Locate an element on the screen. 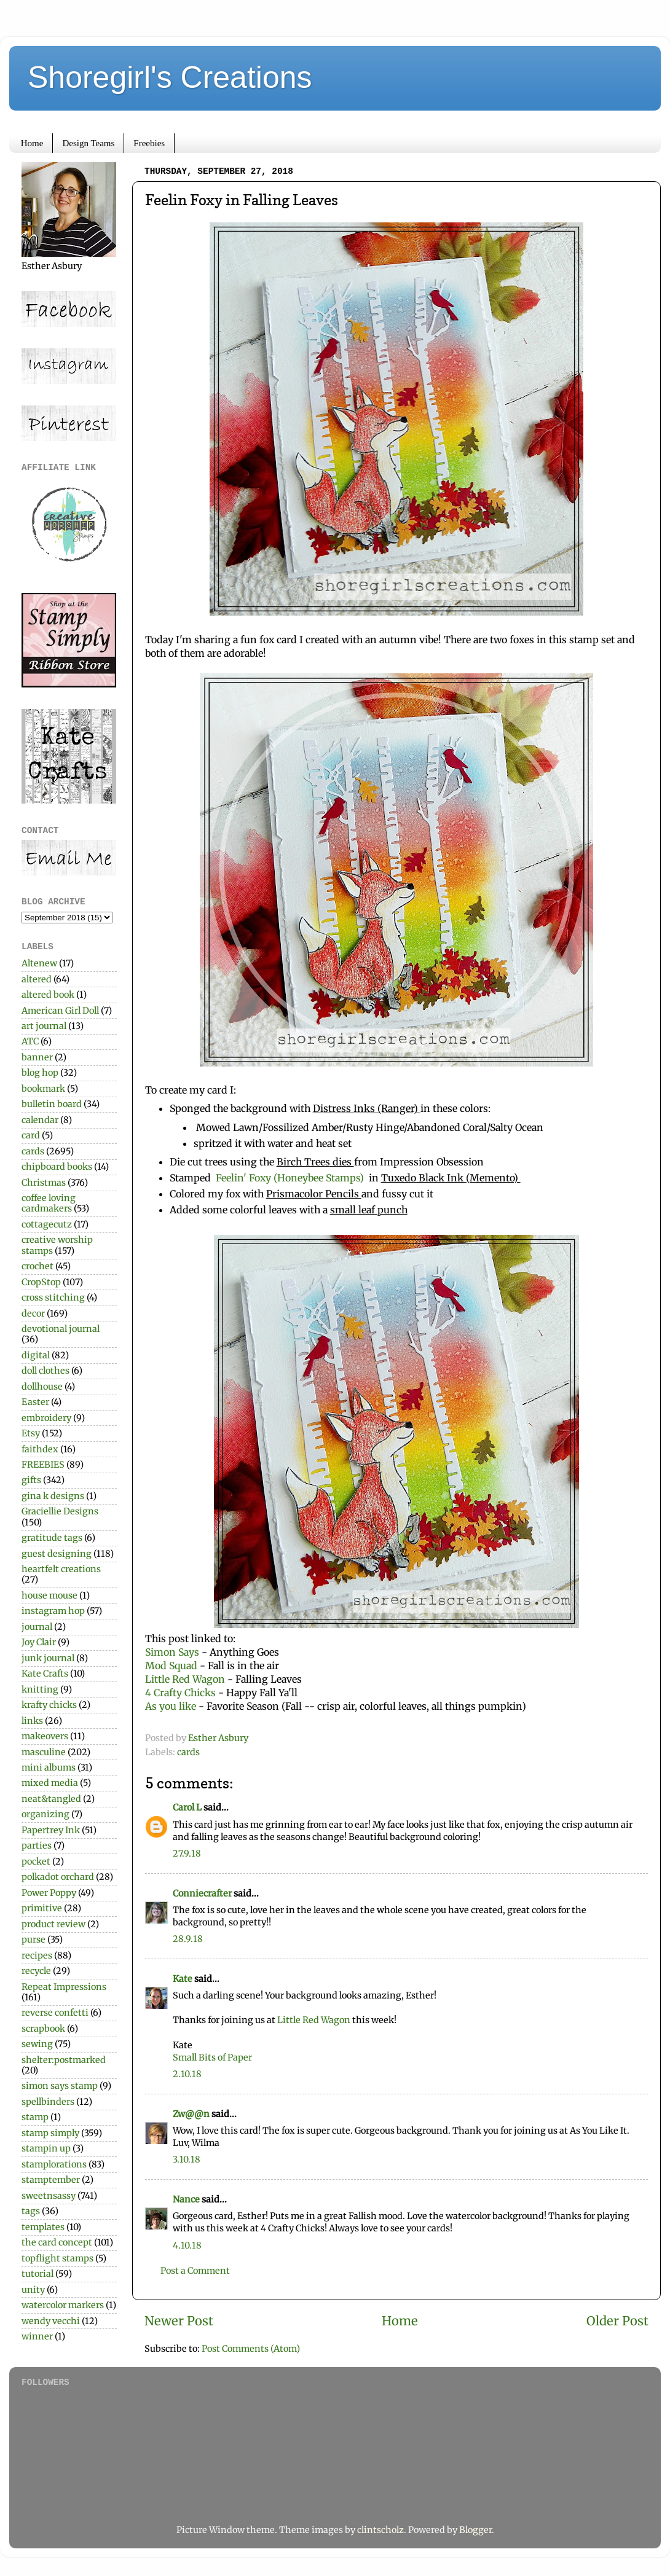 This screenshot has width=670, height=2576. Graciellie Designs is located at coordinates (60, 1511).